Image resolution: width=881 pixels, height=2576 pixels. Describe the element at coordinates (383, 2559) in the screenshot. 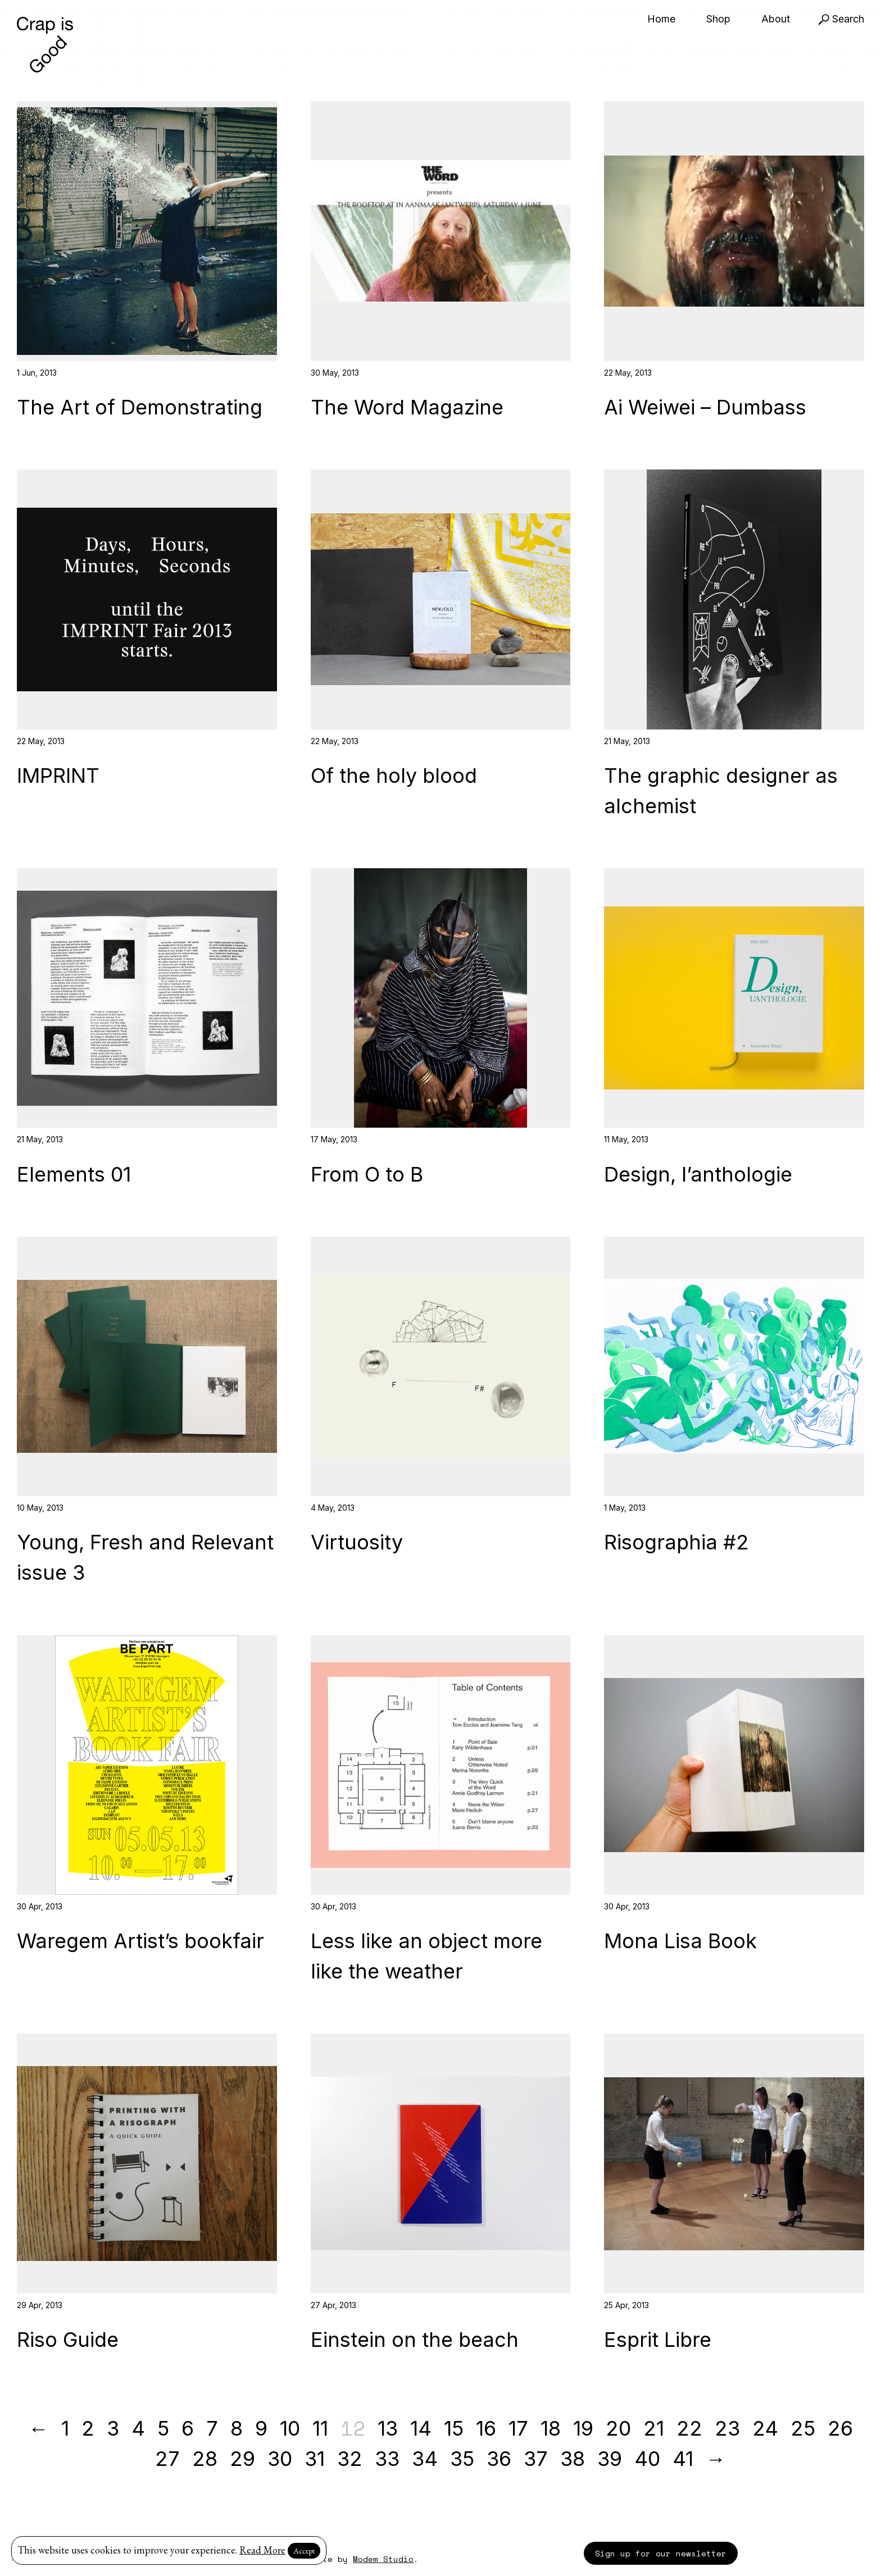

I see `Modem Studio` at that location.